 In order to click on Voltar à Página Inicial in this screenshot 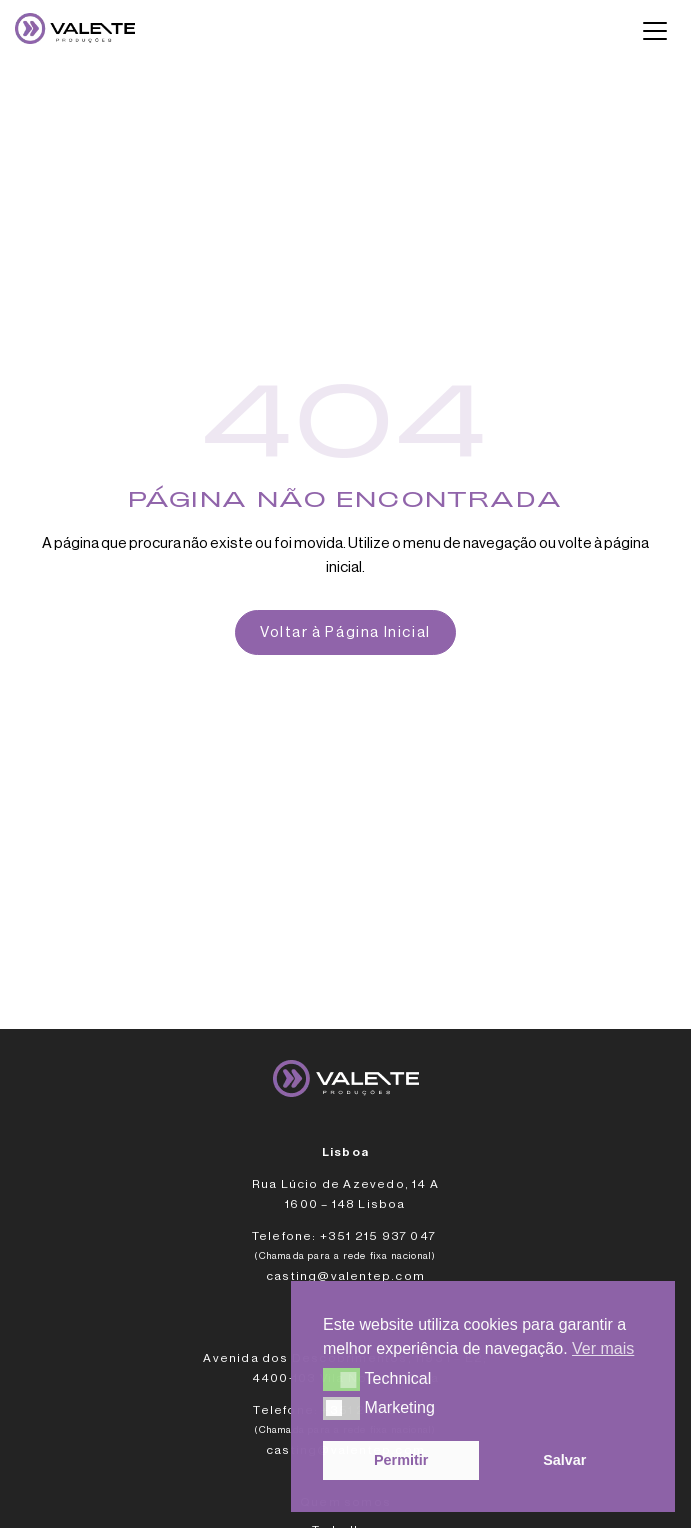, I will do `click(345, 632)`.